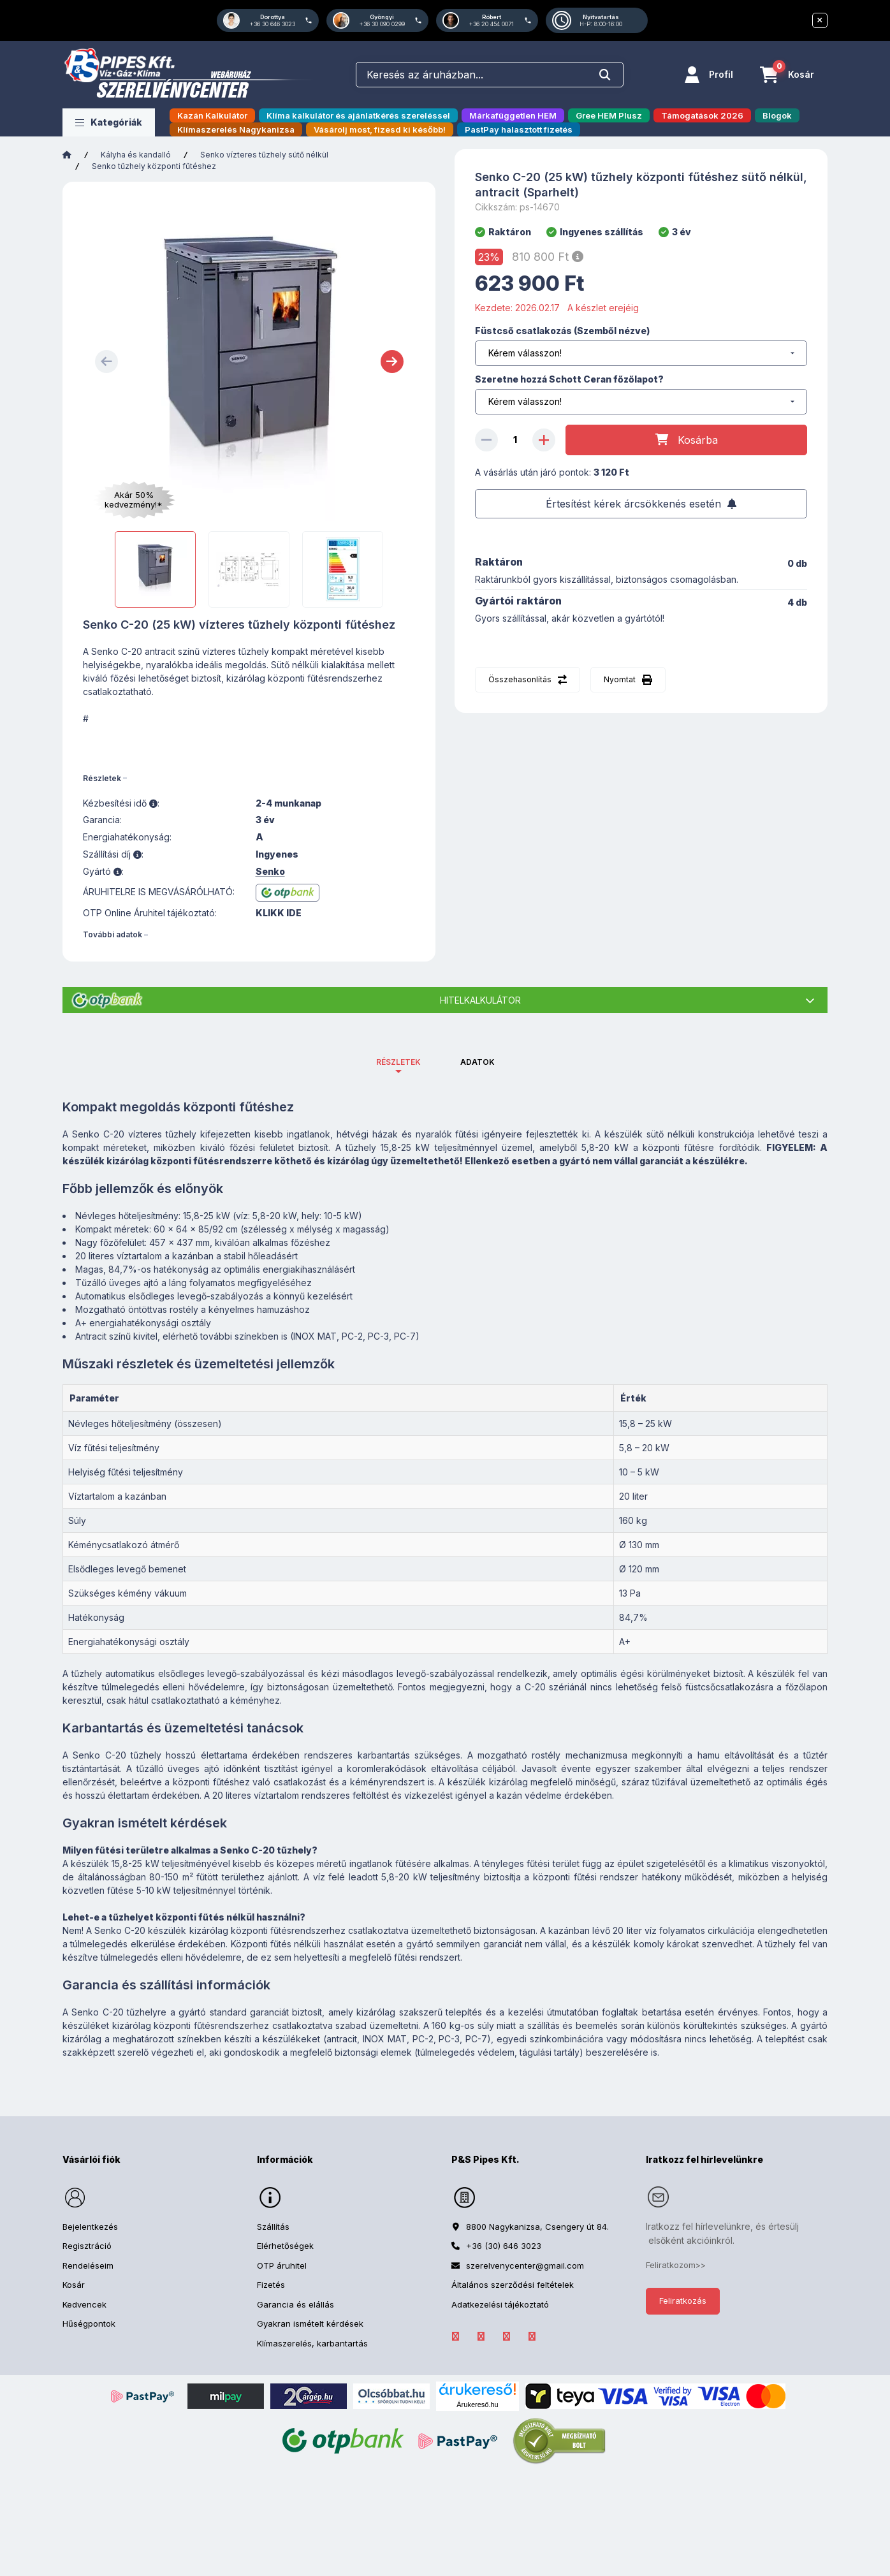  What do you see at coordinates (264, 154) in the screenshot?
I see `Senko vízteres tűzhely sütő nélkül` at bounding box center [264, 154].